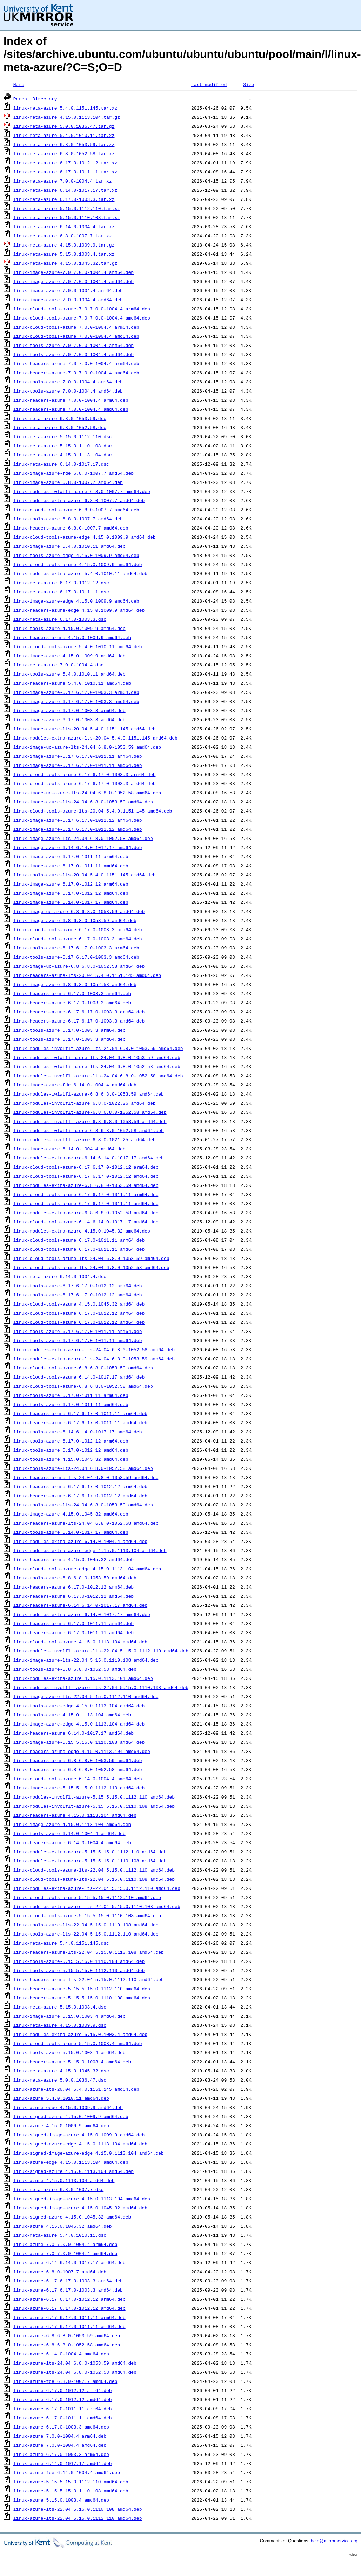 The width and height of the screenshot is (361, 2576). I want to click on linux-image-azure-7.0_7.0.0-1004.4_amd64.deb, so click(73, 281).